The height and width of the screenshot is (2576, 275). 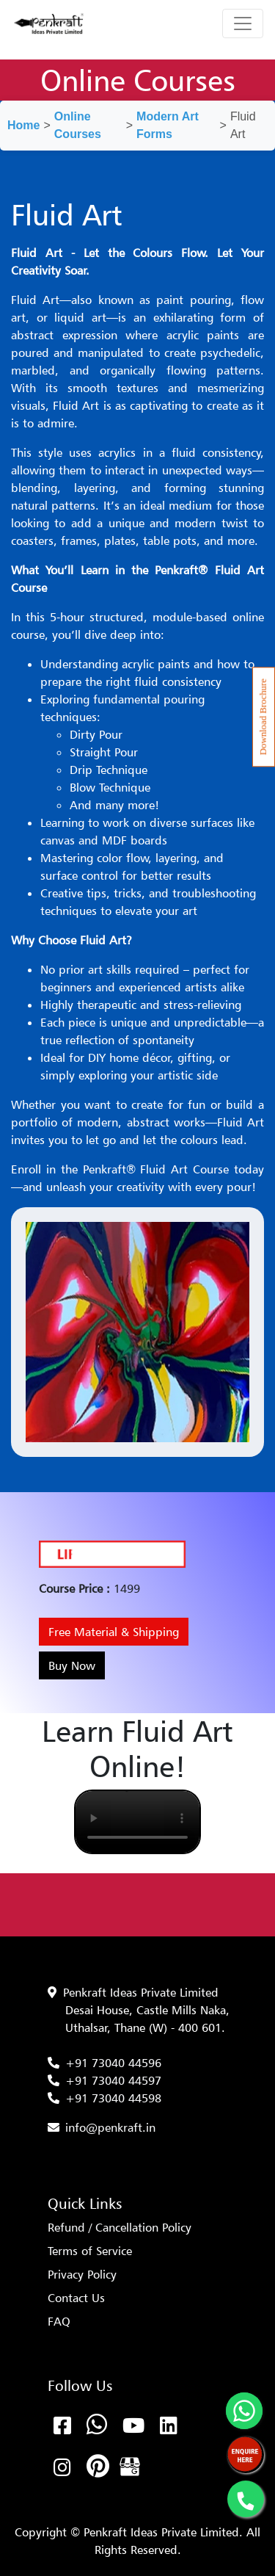 I want to click on FAQ, so click(x=59, y=2321).